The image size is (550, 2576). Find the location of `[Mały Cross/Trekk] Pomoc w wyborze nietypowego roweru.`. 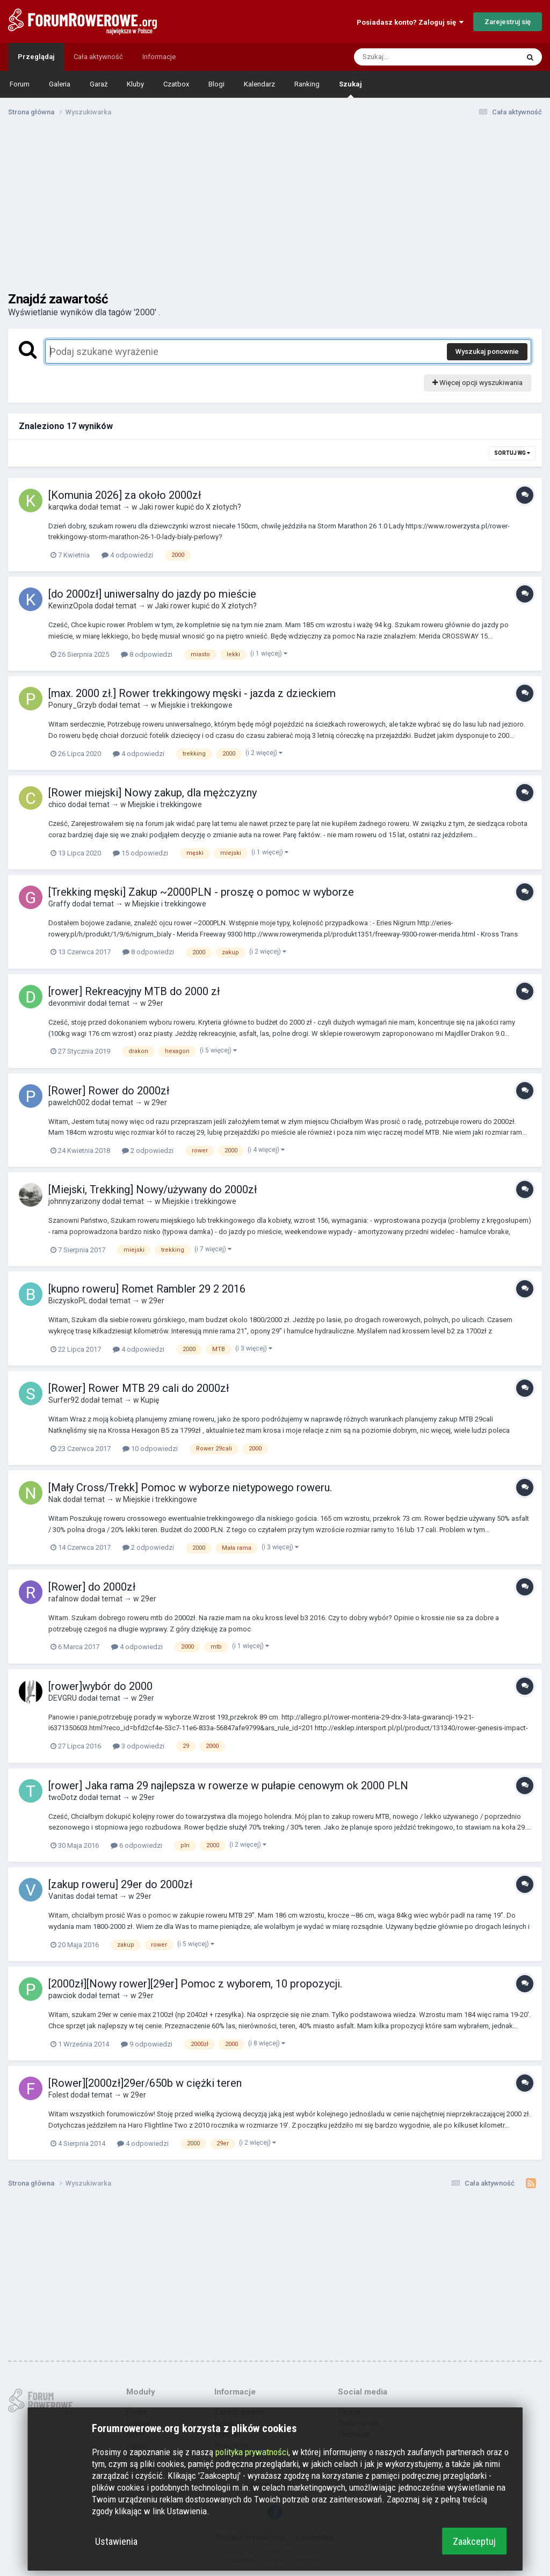

[Mały Cross/Trekk] Pomoc w wyborze nietypowego roweru. is located at coordinates (190, 1487).